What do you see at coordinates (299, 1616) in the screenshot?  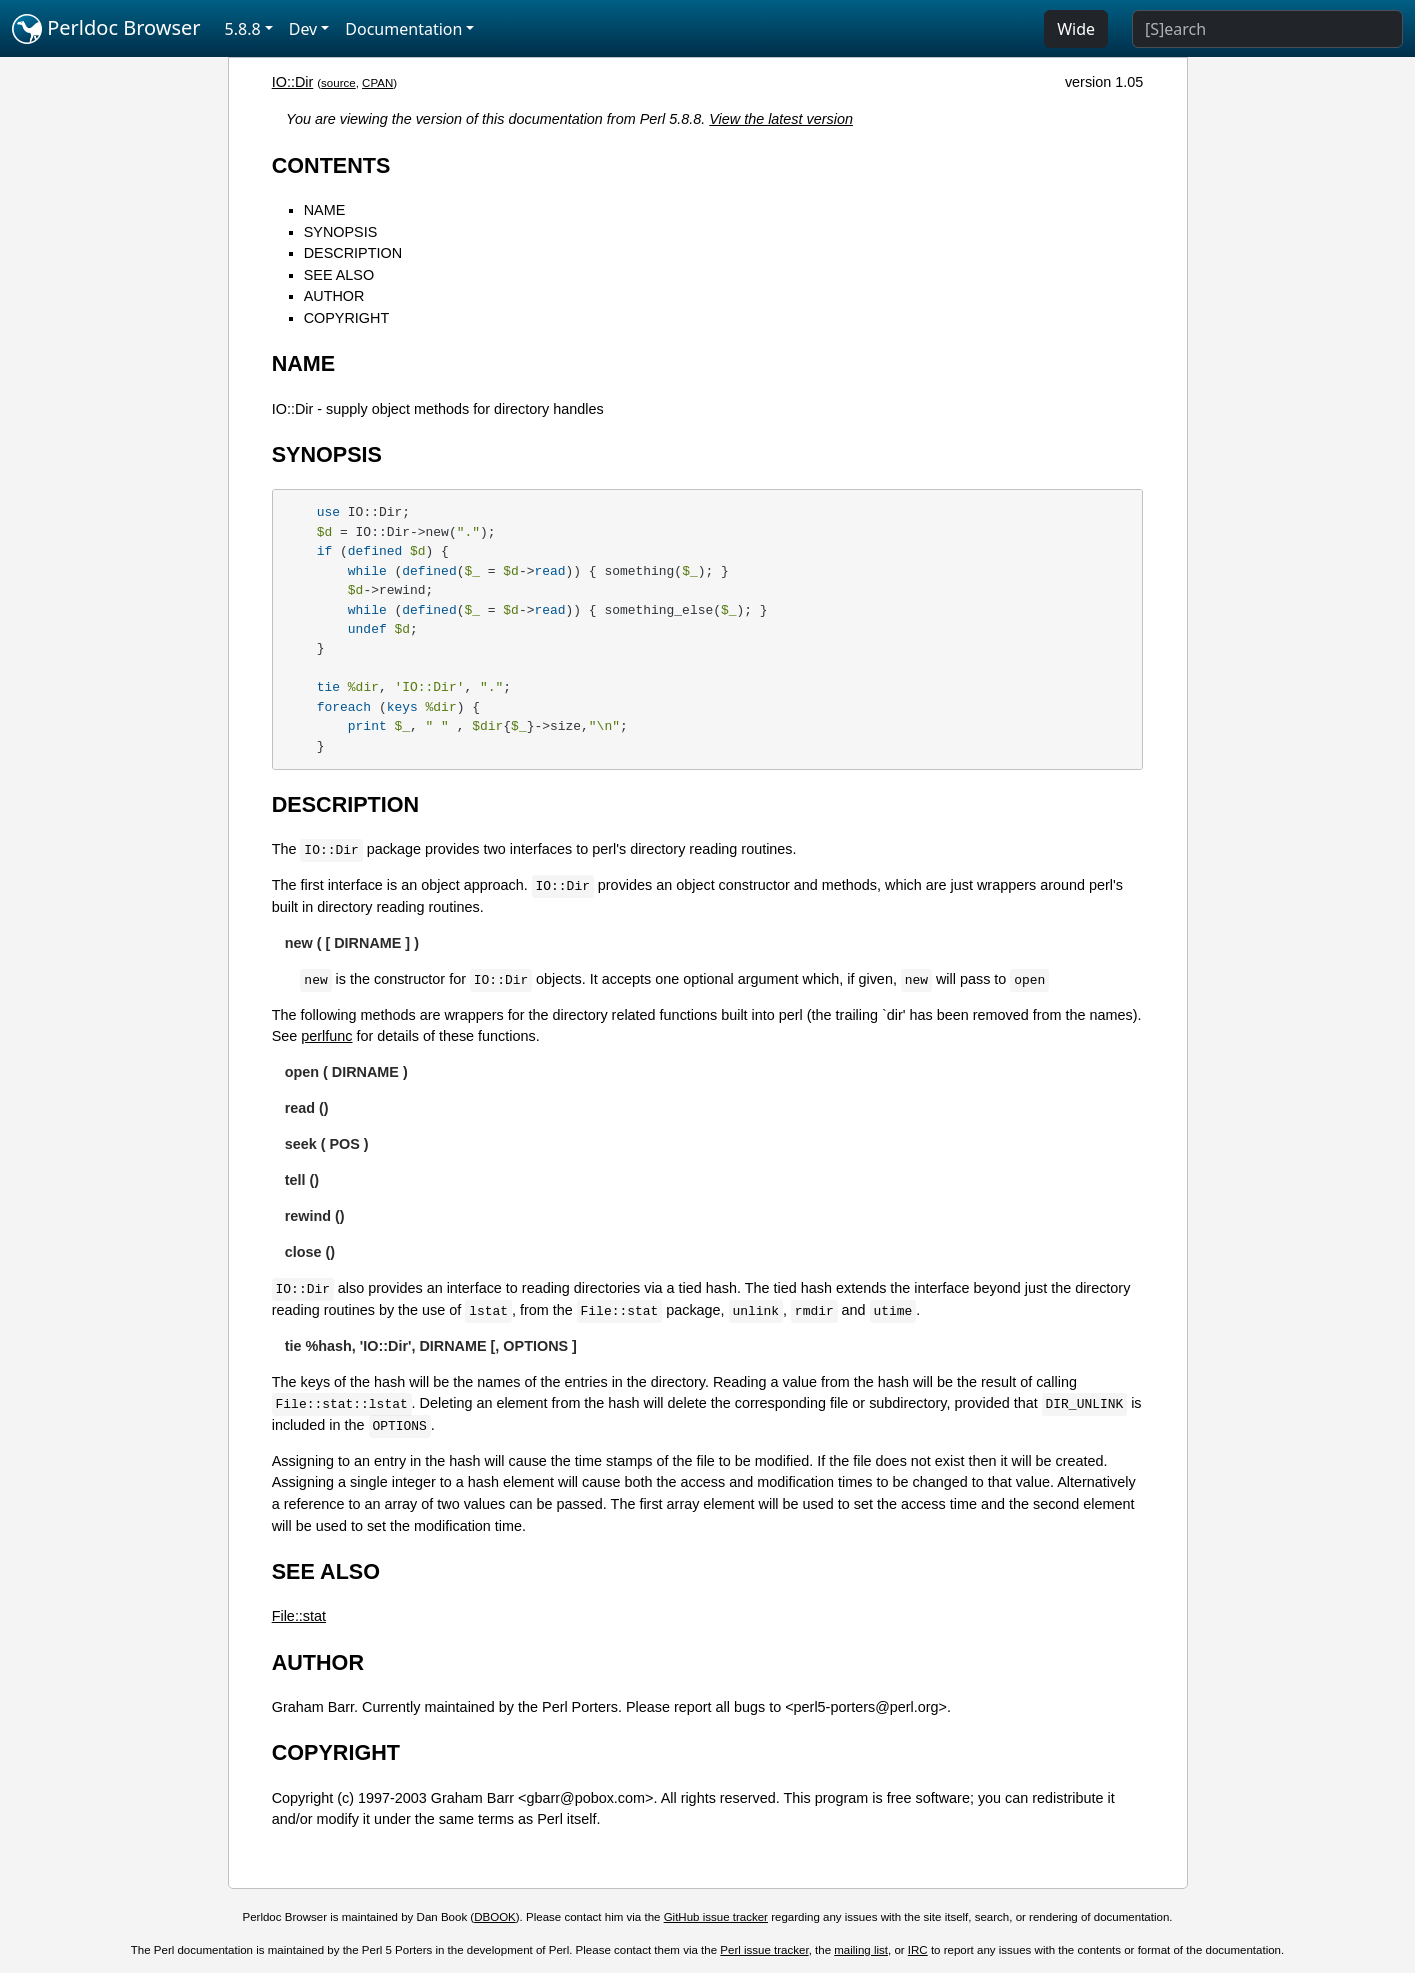 I see `File::stat` at bounding box center [299, 1616].